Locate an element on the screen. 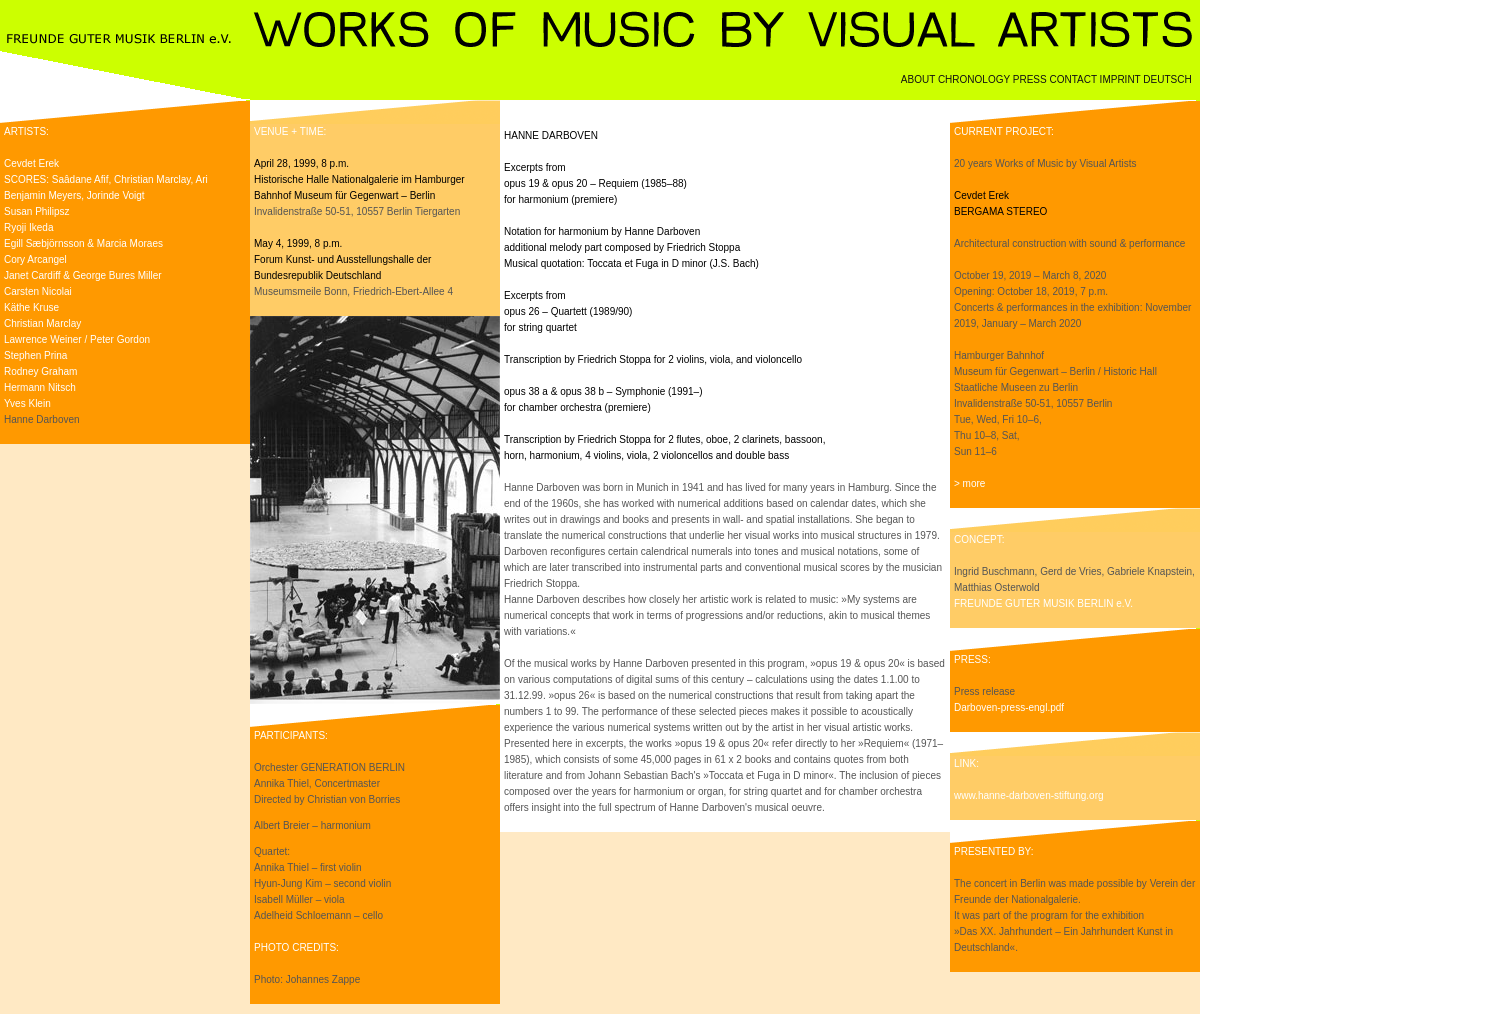  Hermann Nitsch is located at coordinates (40, 387).